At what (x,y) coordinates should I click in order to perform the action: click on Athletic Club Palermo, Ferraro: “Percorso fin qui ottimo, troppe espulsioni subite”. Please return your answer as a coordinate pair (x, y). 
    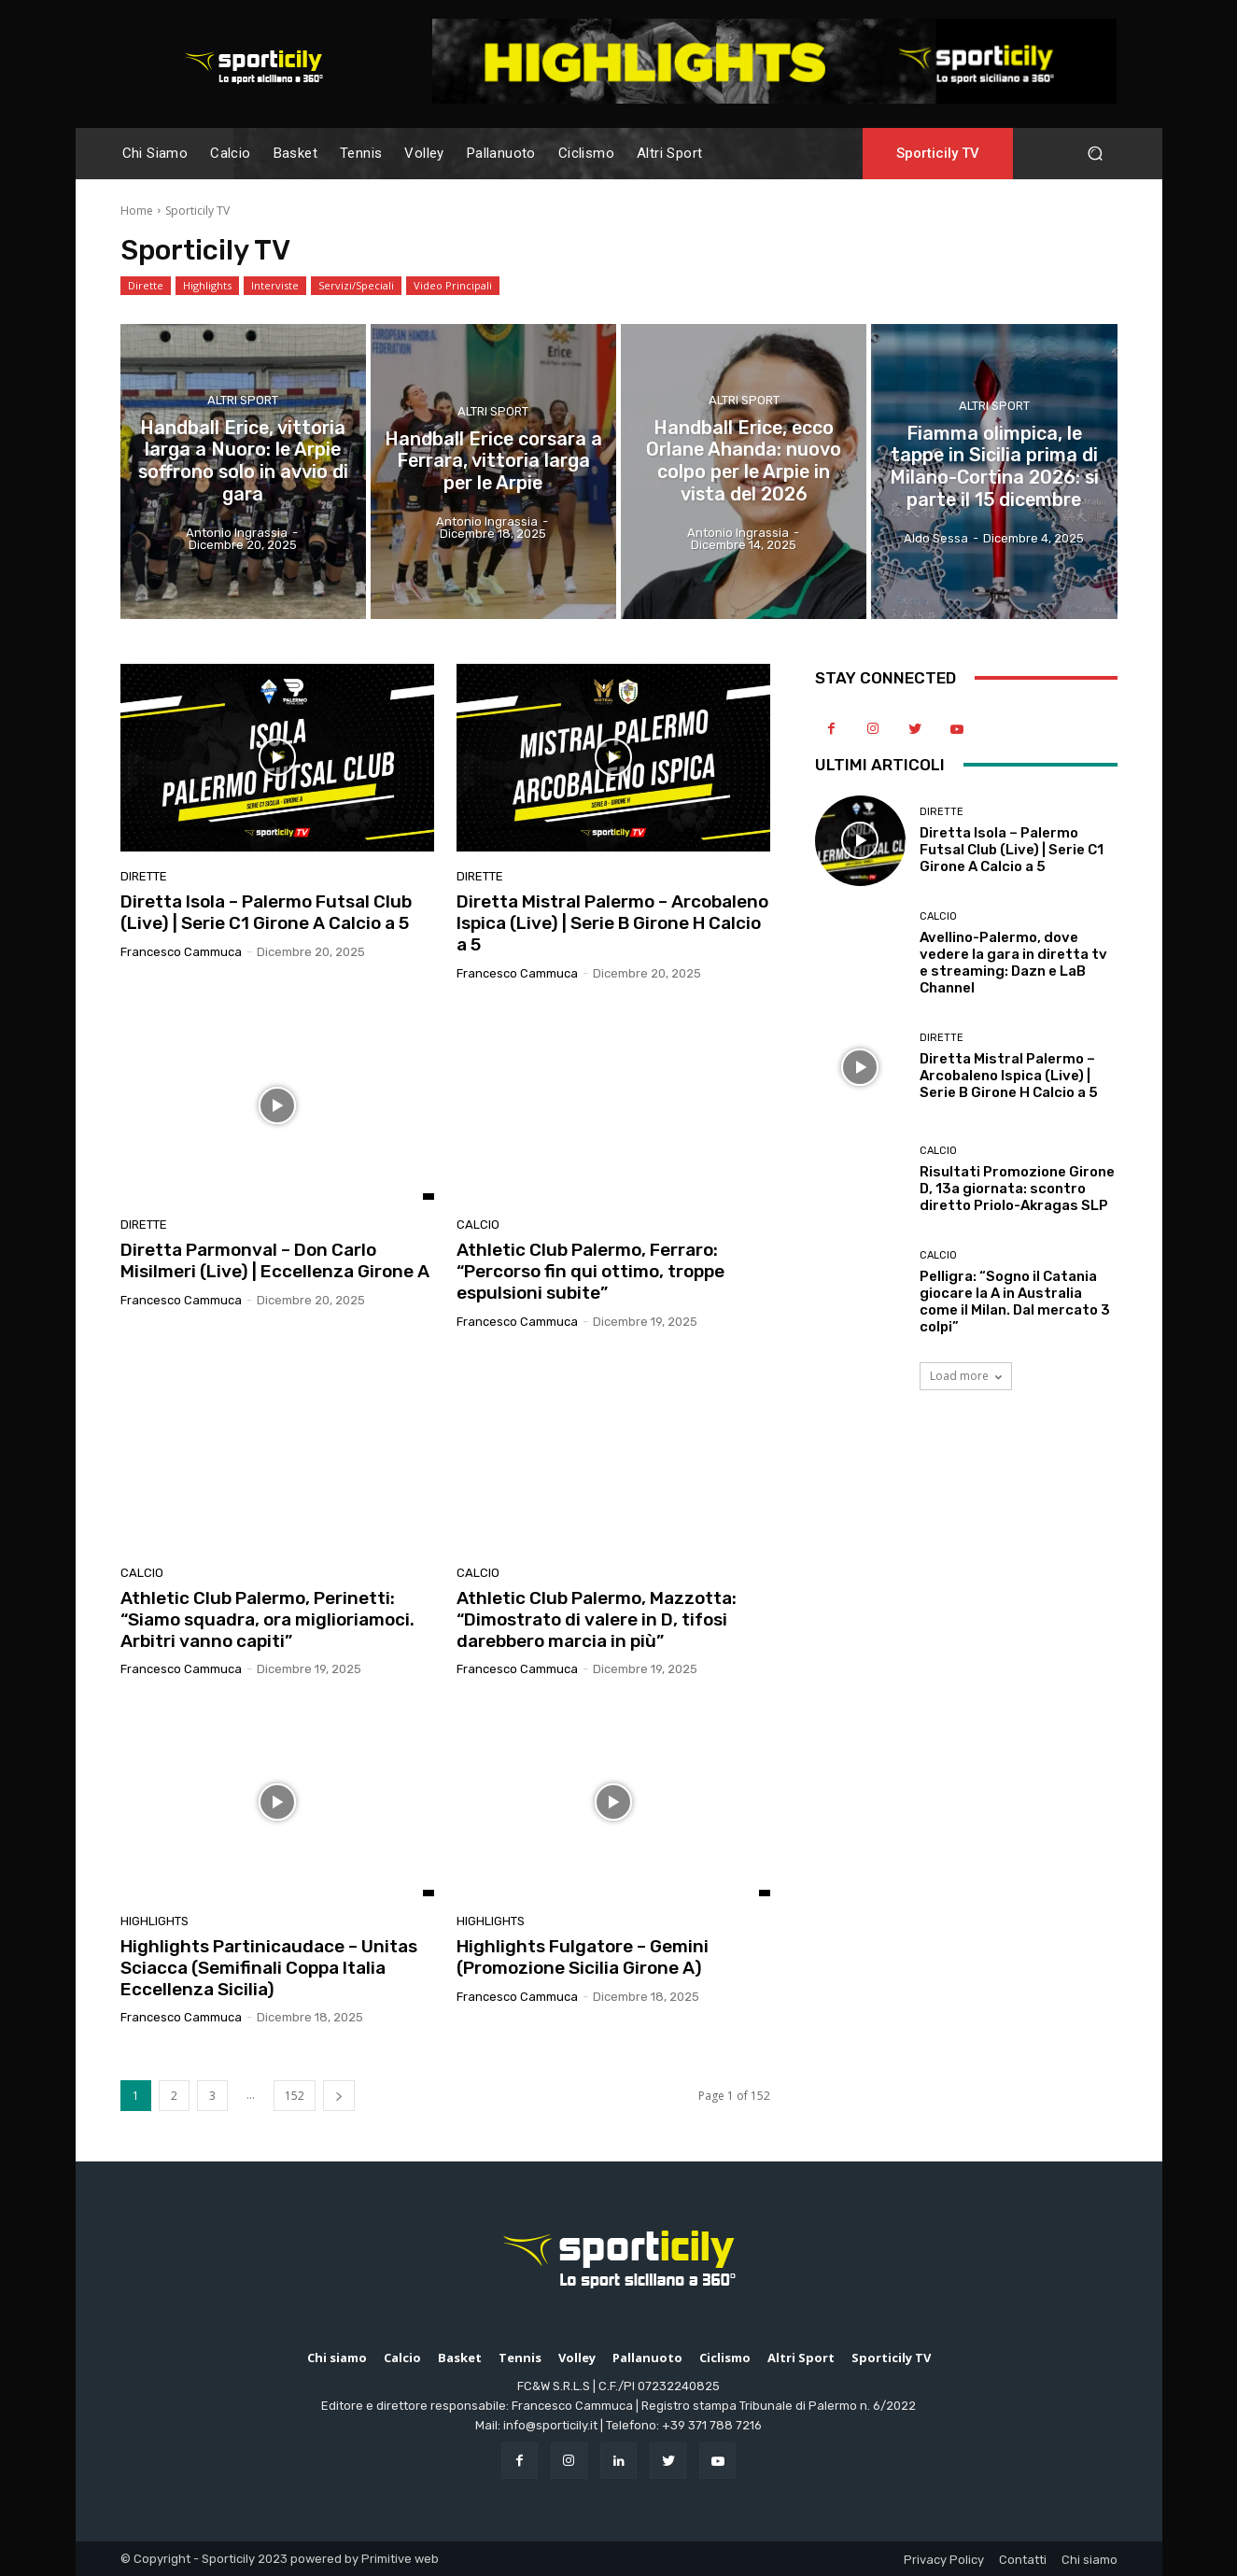
    Looking at the image, I should click on (590, 1271).